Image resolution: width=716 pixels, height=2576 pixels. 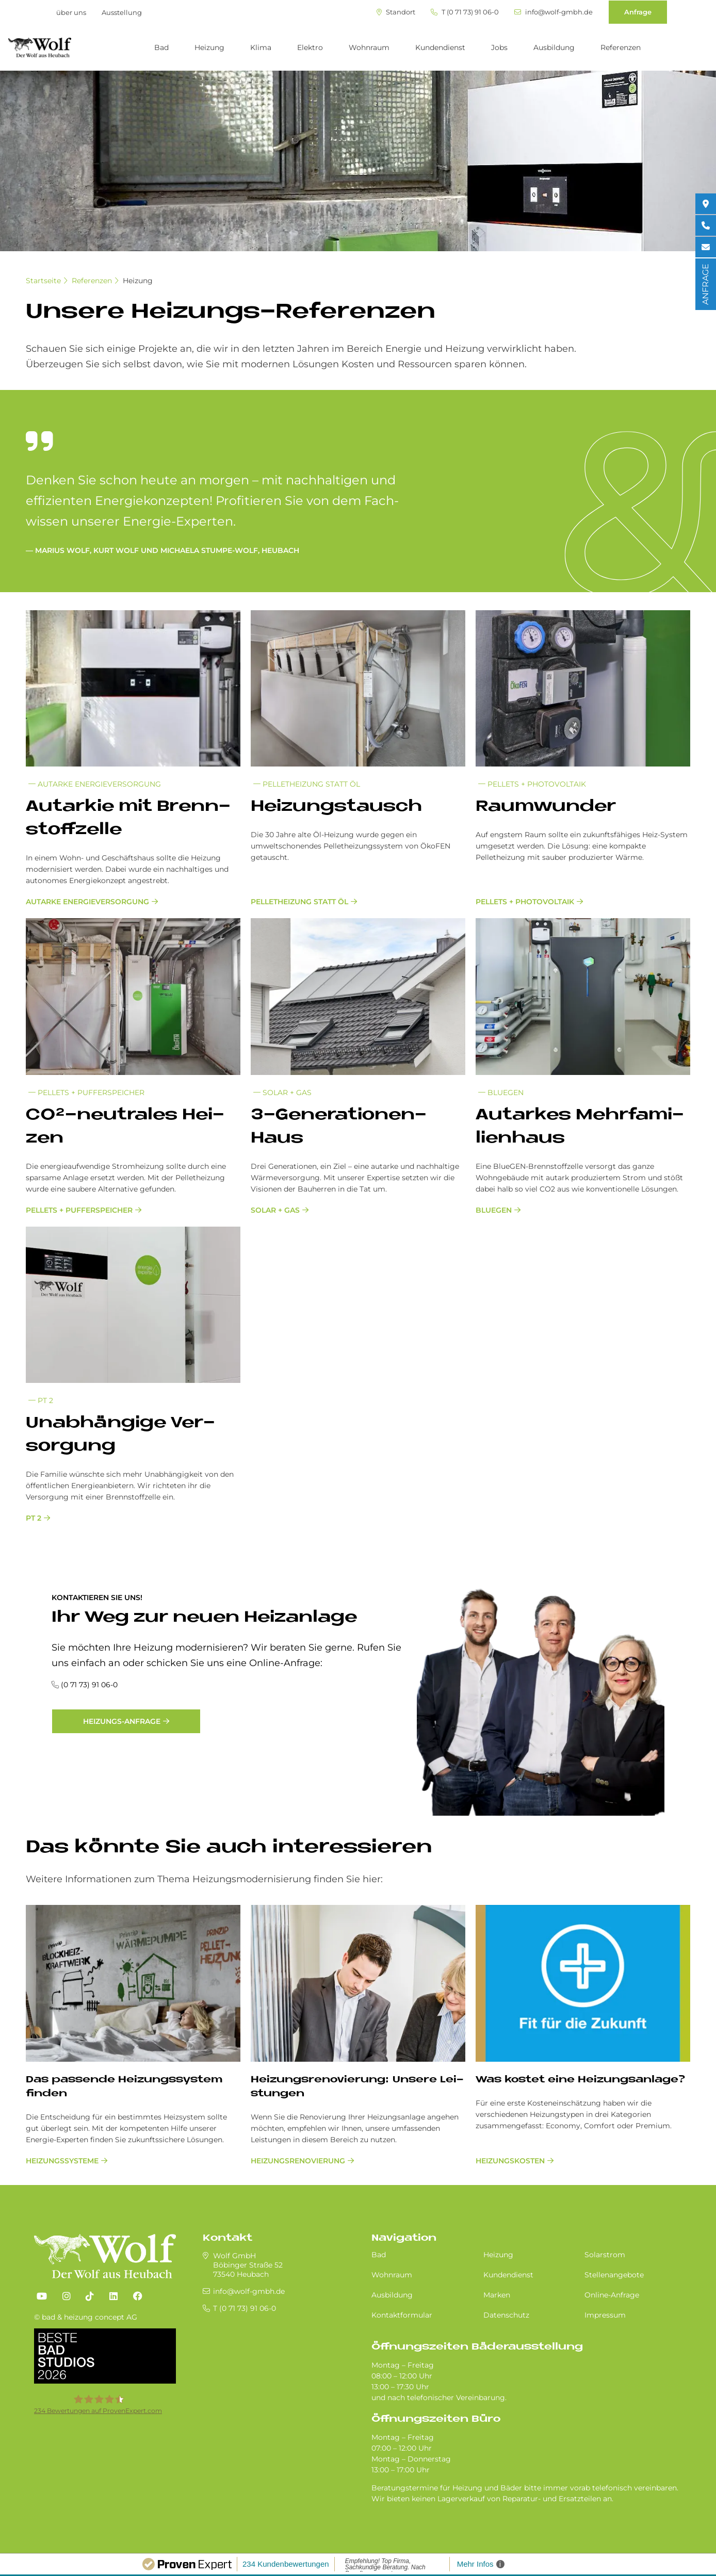 I want to click on Was kostet eine Heizungsanlage?, so click(x=580, y=2080).